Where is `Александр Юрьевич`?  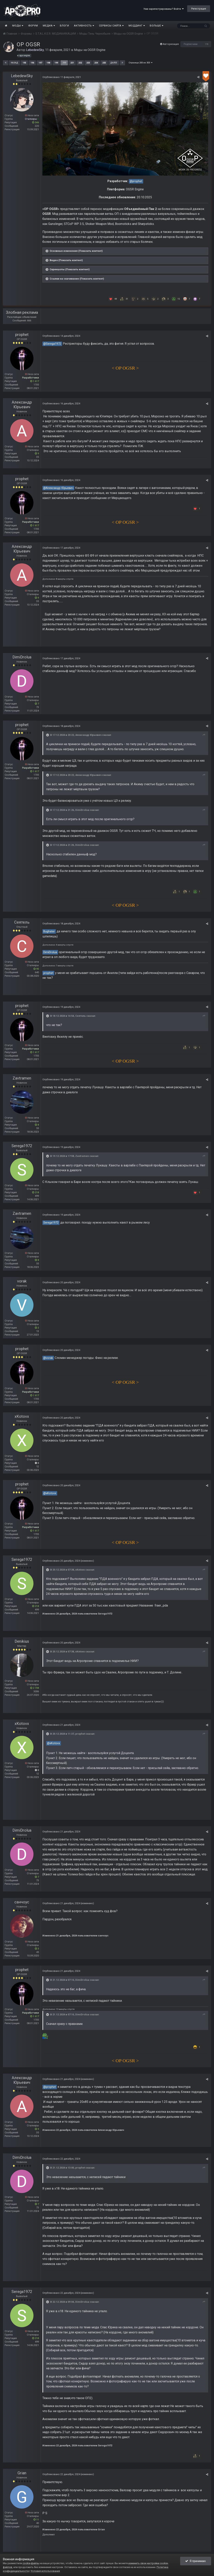 Александр Юрьевич is located at coordinates (22, 404).